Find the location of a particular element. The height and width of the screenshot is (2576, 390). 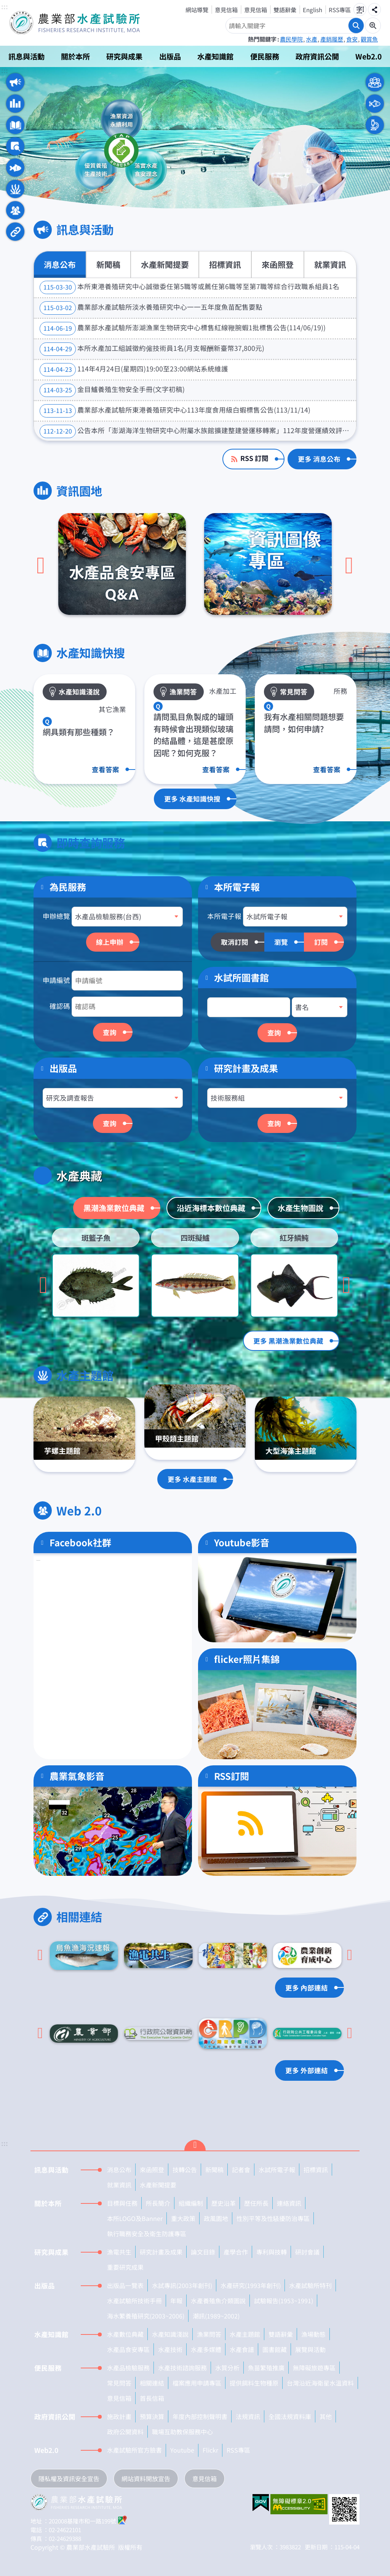

試驗報告(1953~1991) is located at coordinates (283, 2300).